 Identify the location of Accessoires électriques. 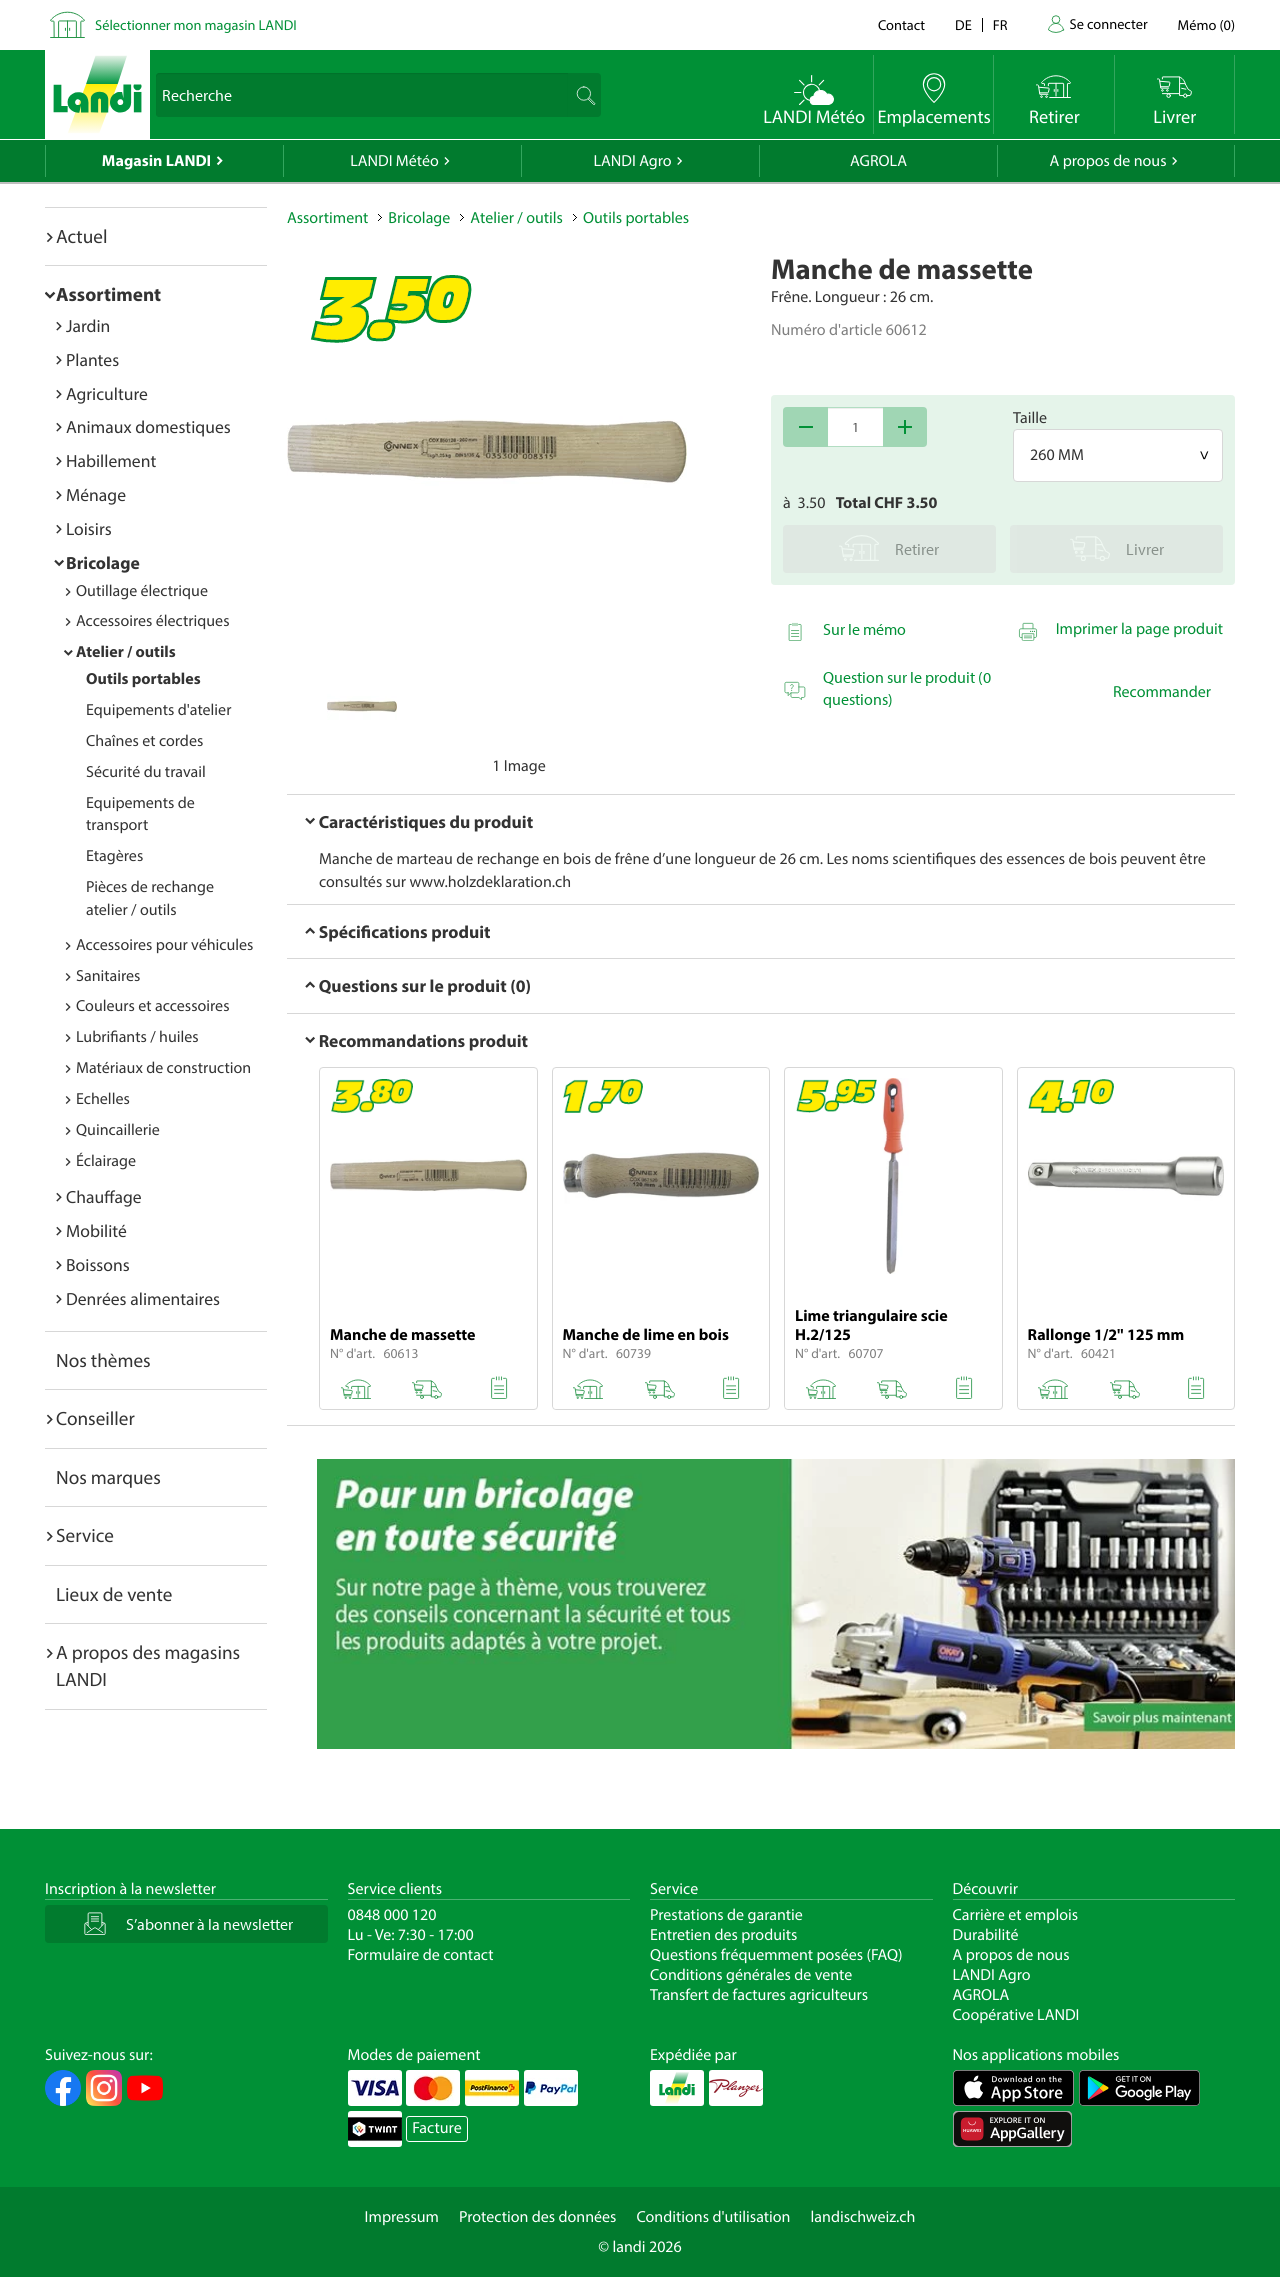
(152, 621).